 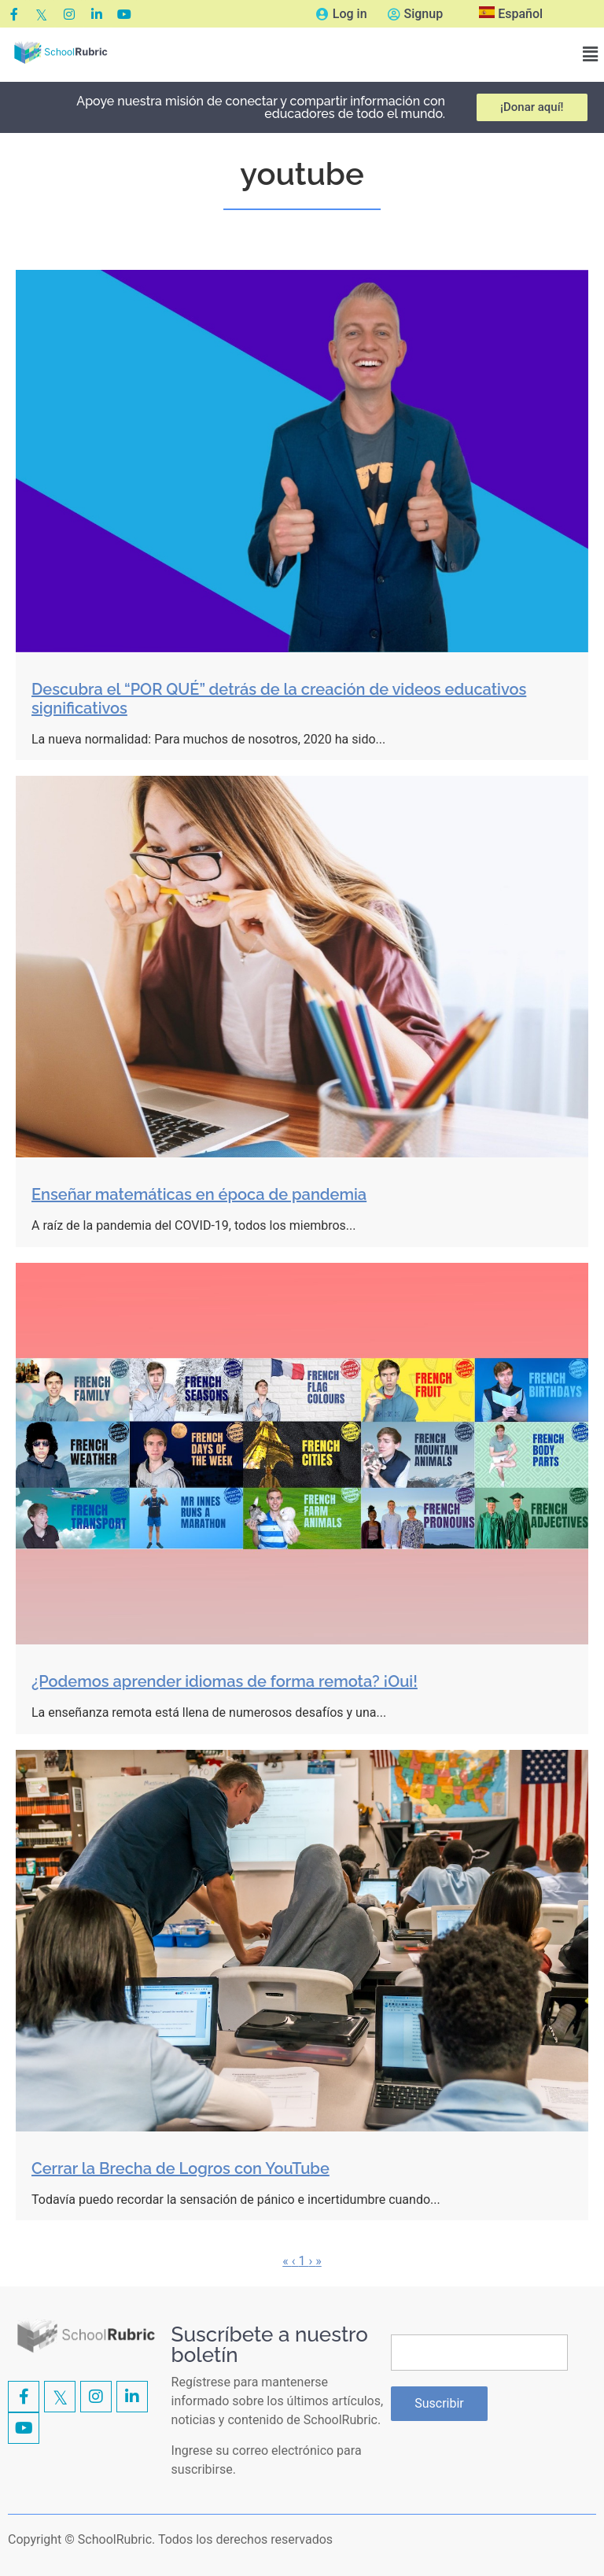 What do you see at coordinates (180, 2168) in the screenshot?
I see `Cerrar la Brecha de Logros con YouTube` at bounding box center [180, 2168].